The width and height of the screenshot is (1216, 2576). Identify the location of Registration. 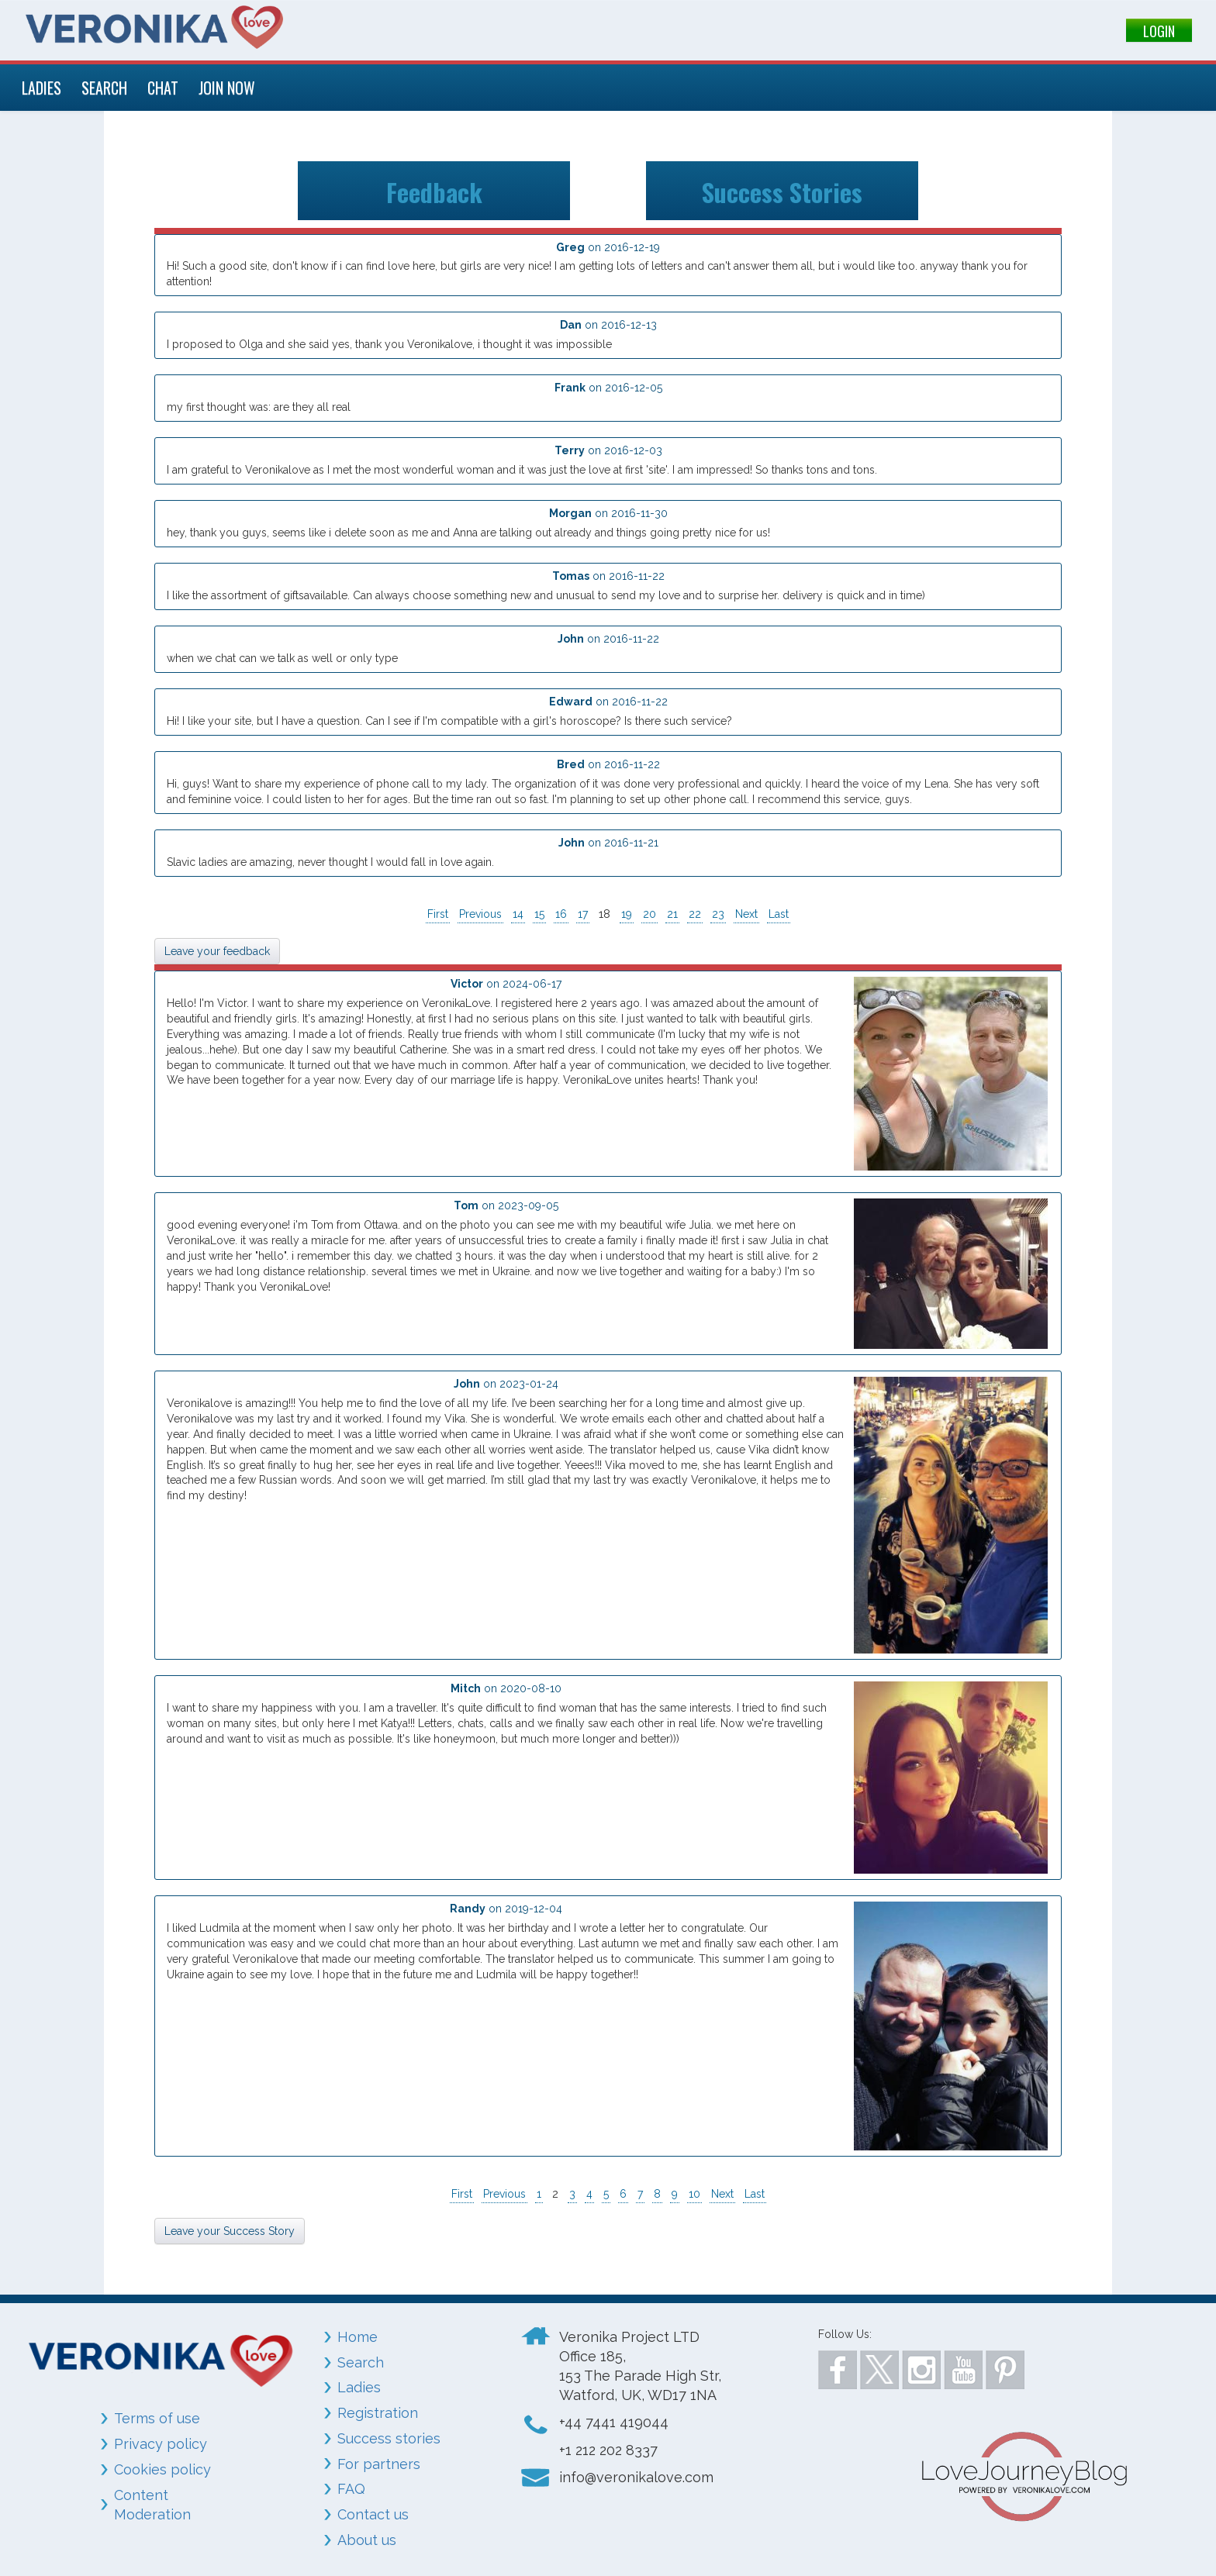
(377, 2413).